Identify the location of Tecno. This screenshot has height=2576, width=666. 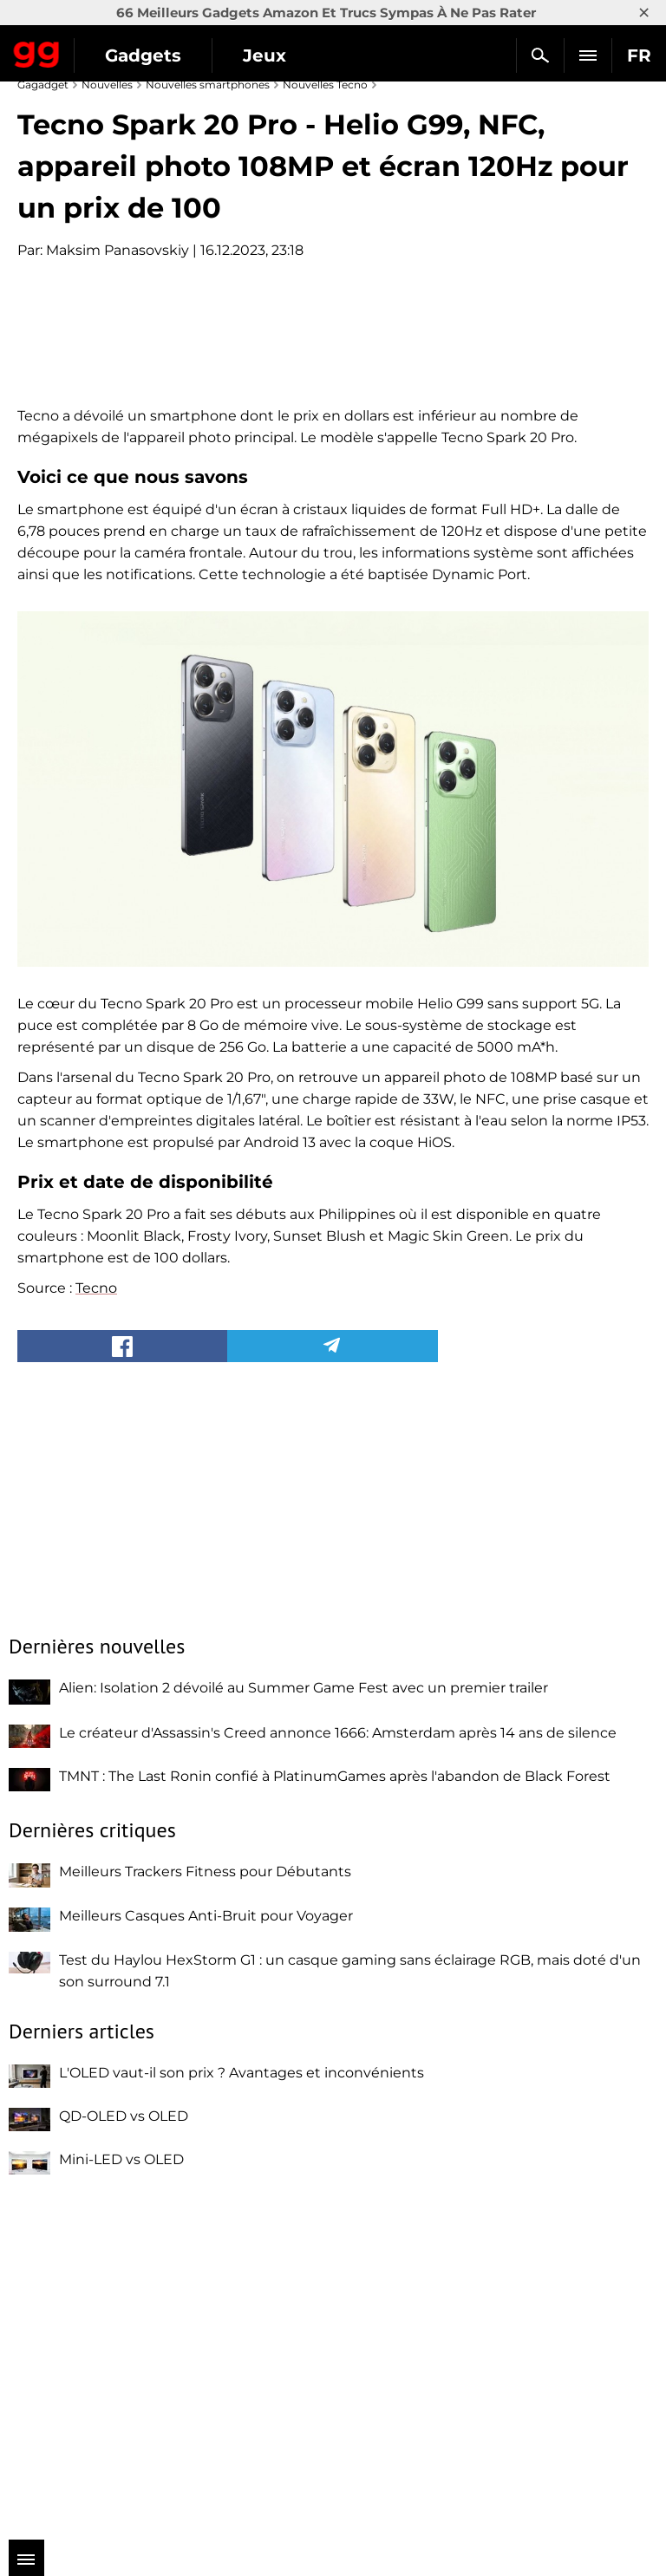
(96, 1622).